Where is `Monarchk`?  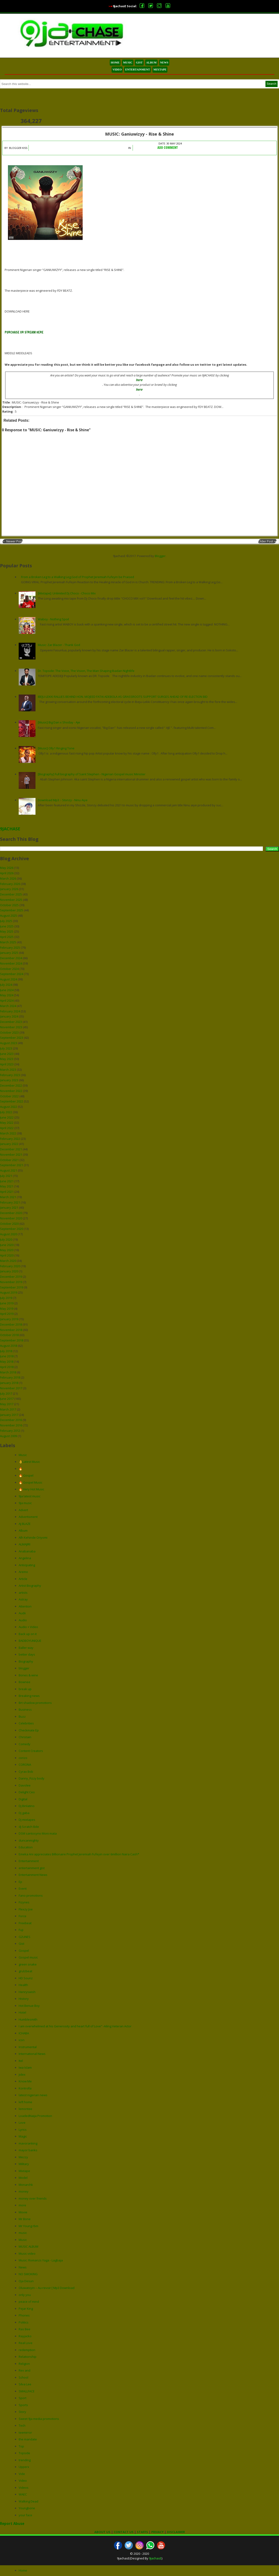 Monarchk is located at coordinates (26, 2185).